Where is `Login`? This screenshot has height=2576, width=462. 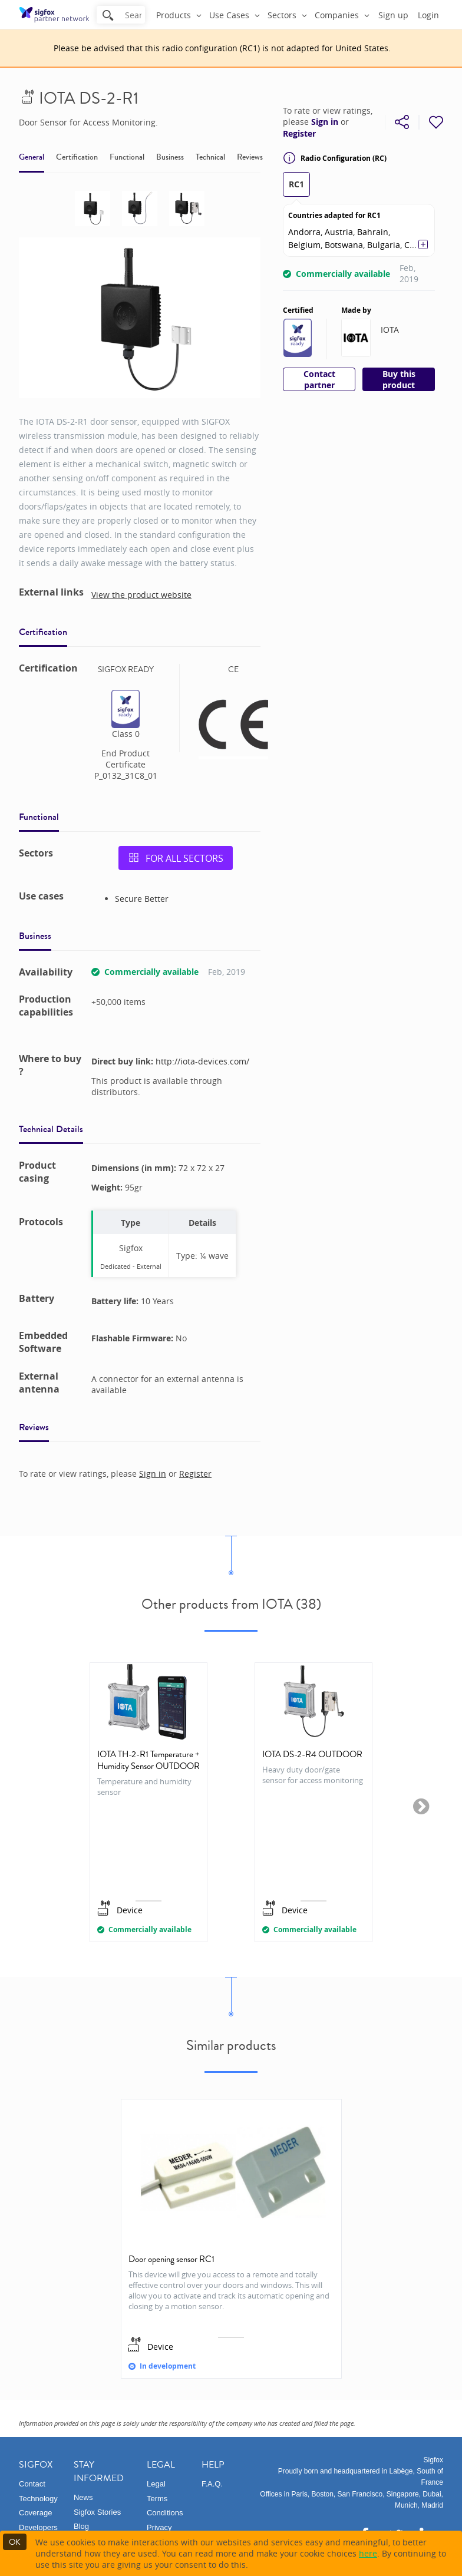 Login is located at coordinates (428, 15).